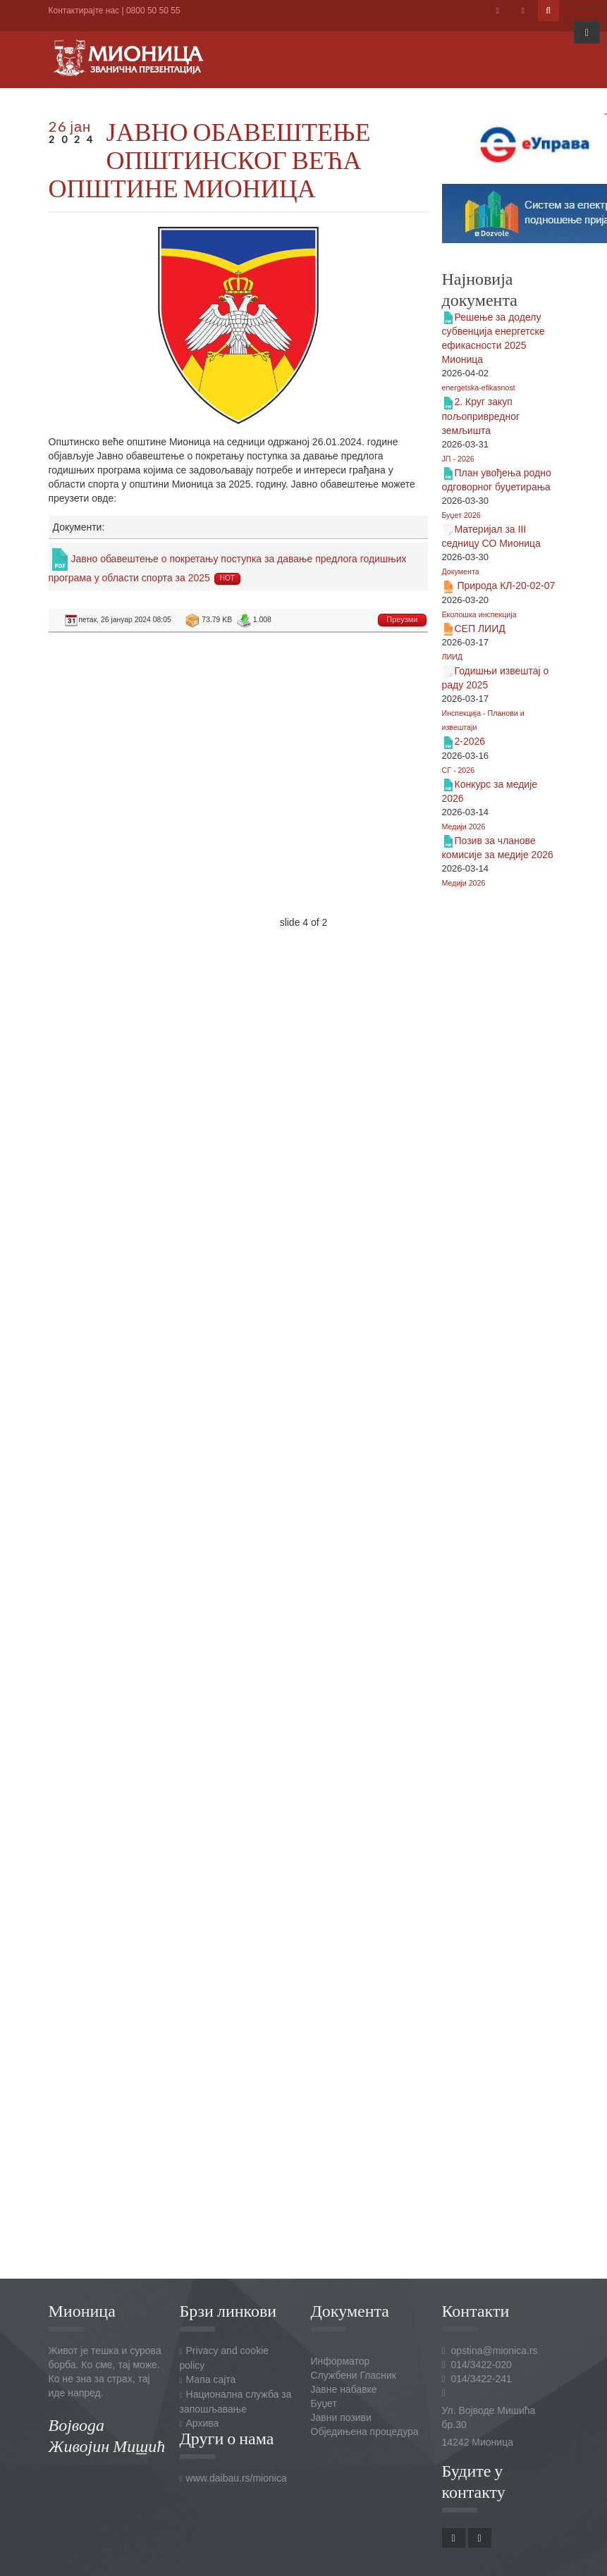 The image size is (607, 2576). I want to click on opstina@mionica.rs, so click(493, 2350).